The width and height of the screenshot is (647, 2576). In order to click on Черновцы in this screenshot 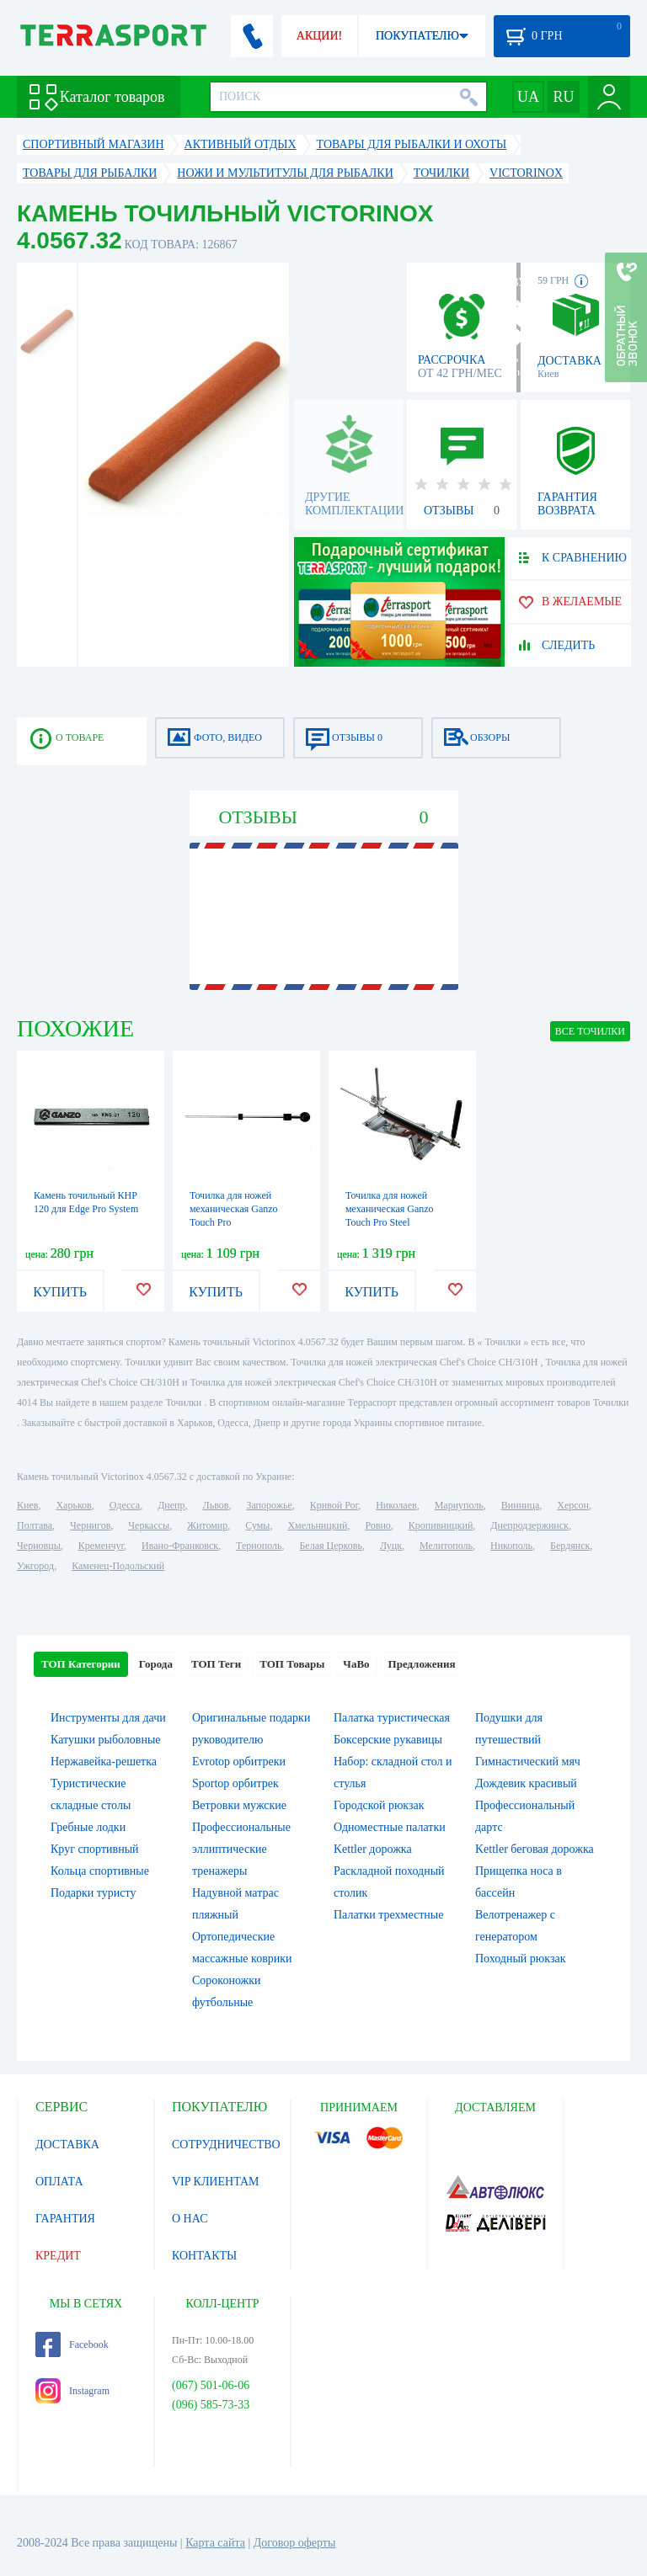, I will do `click(39, 1545)`.